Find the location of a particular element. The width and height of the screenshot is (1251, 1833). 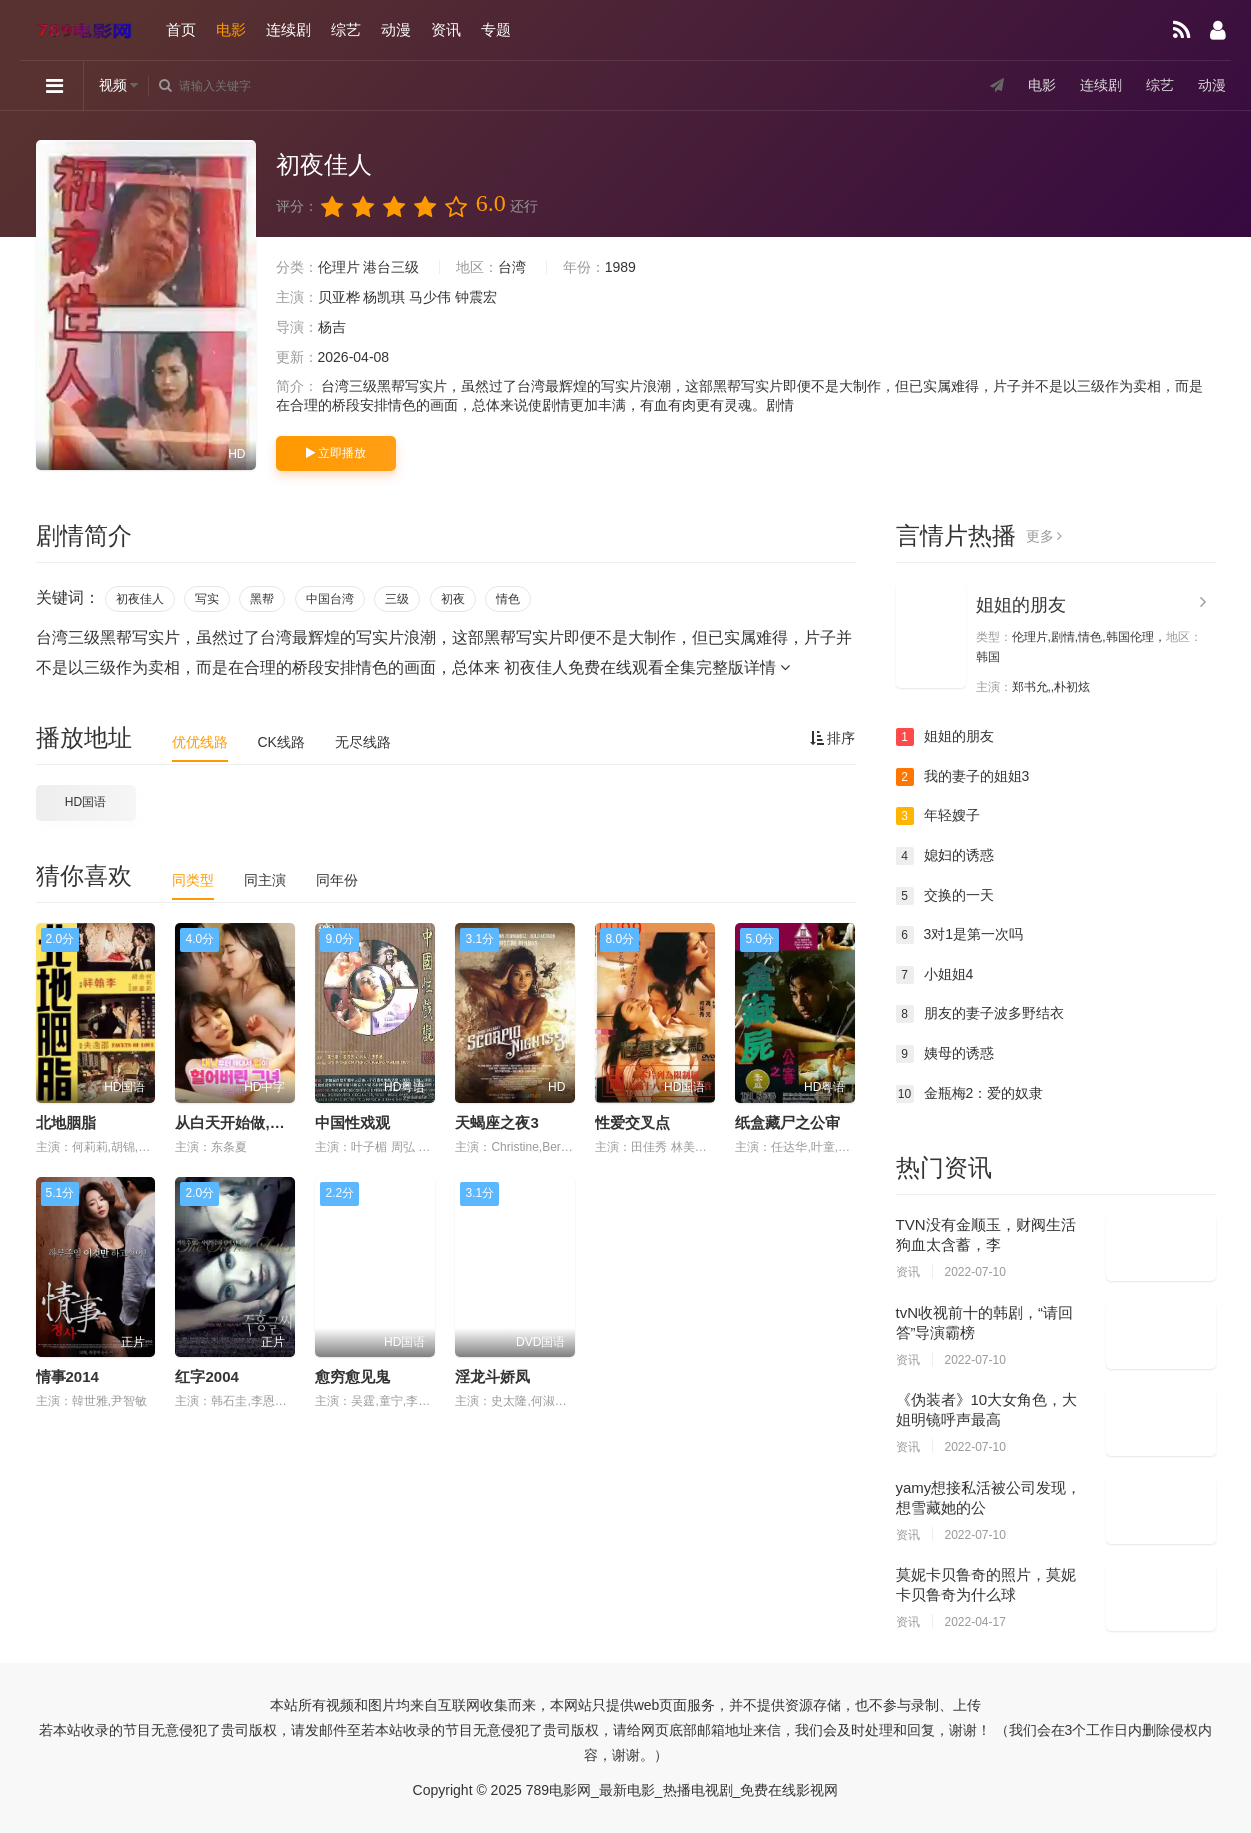

专题 is located at coordinates (496, 29).